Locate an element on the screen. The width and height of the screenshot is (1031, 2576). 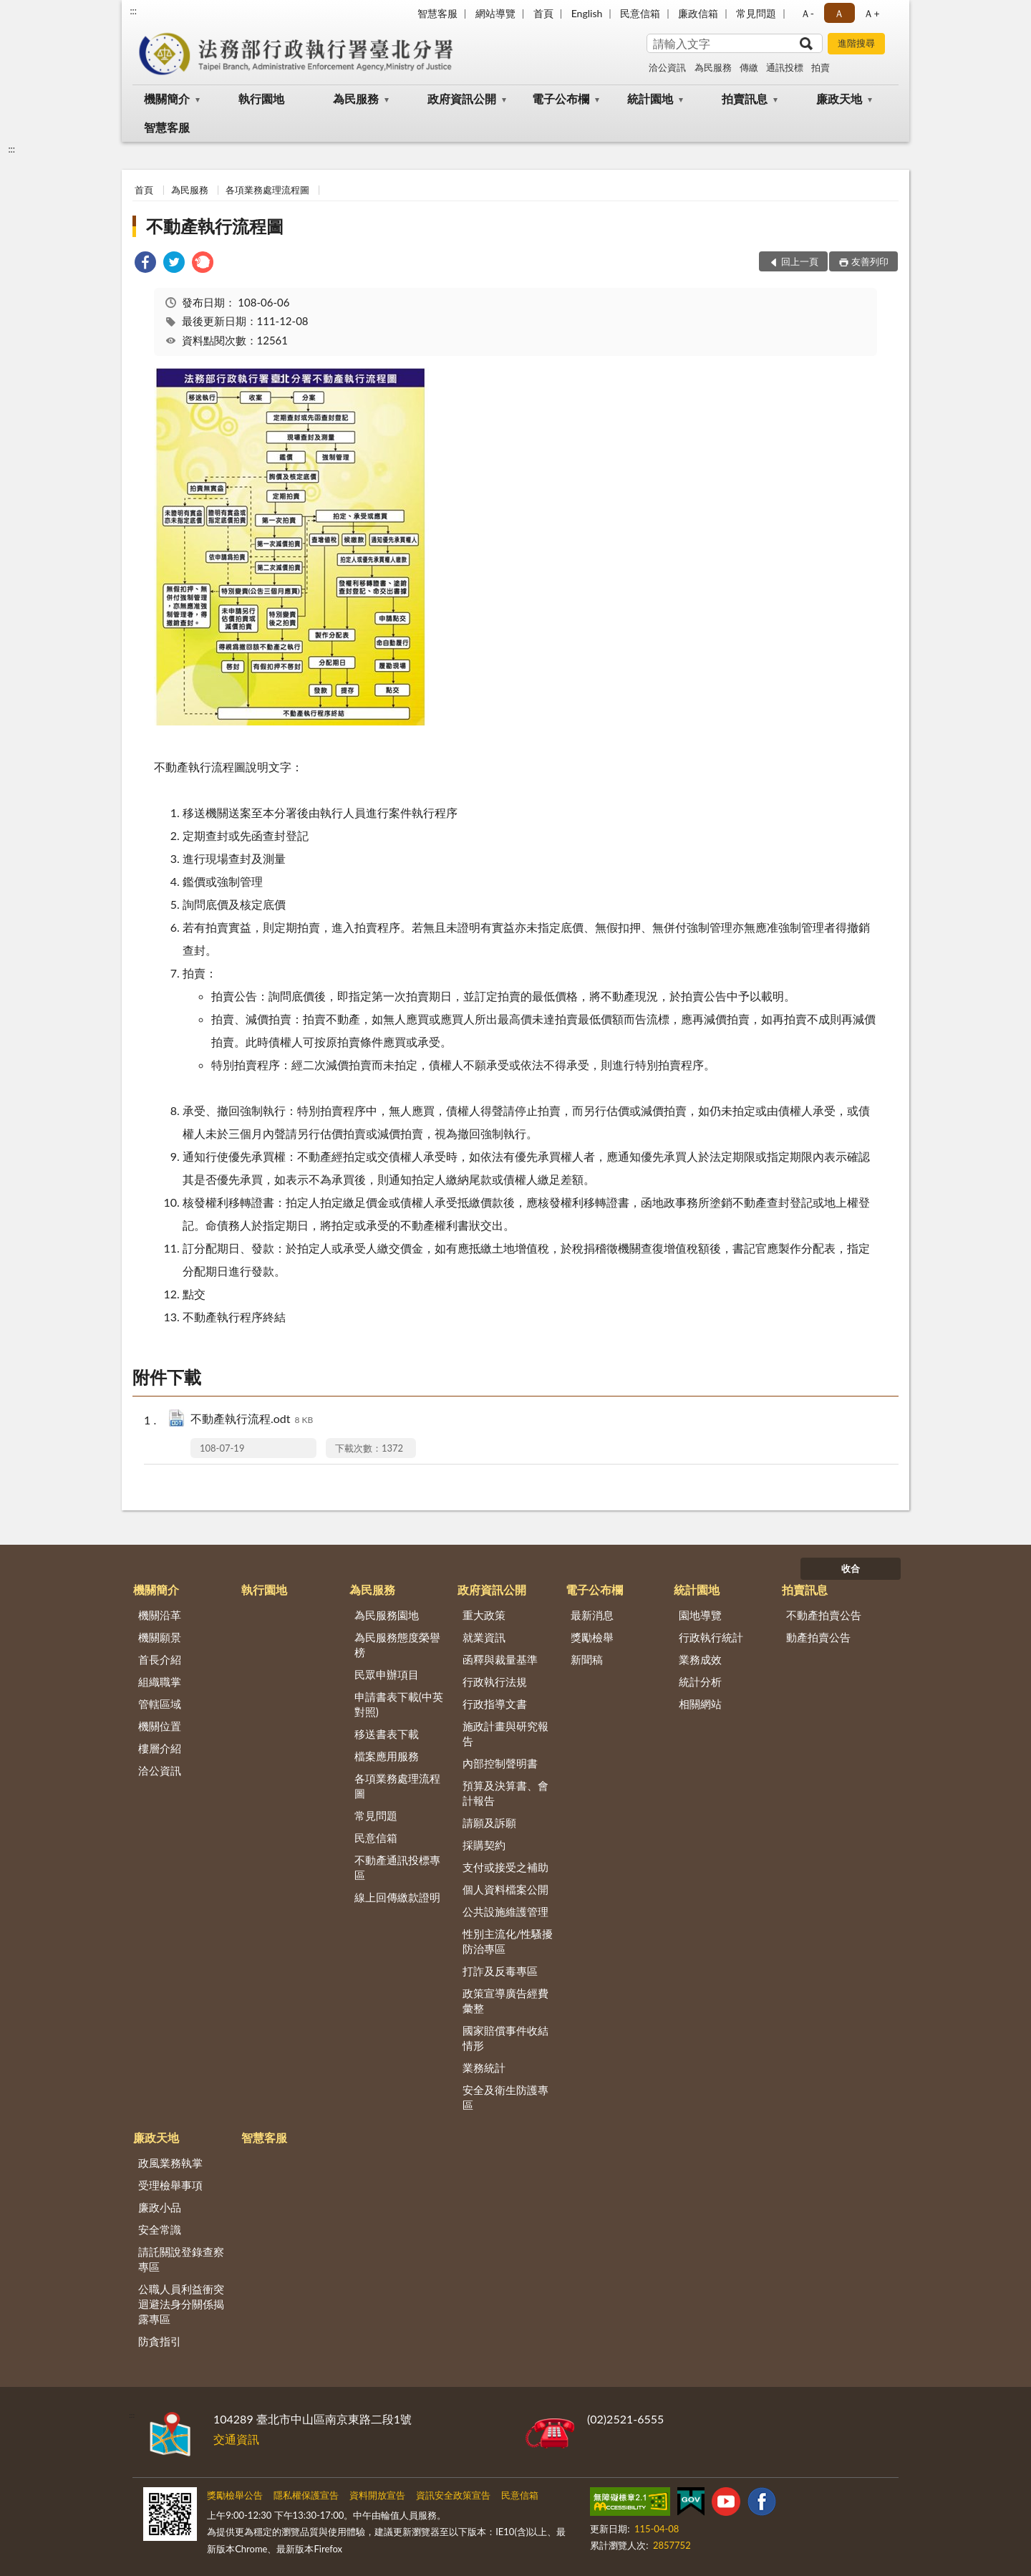
民眾申辦項目 is located at coordinates (386, 1674).